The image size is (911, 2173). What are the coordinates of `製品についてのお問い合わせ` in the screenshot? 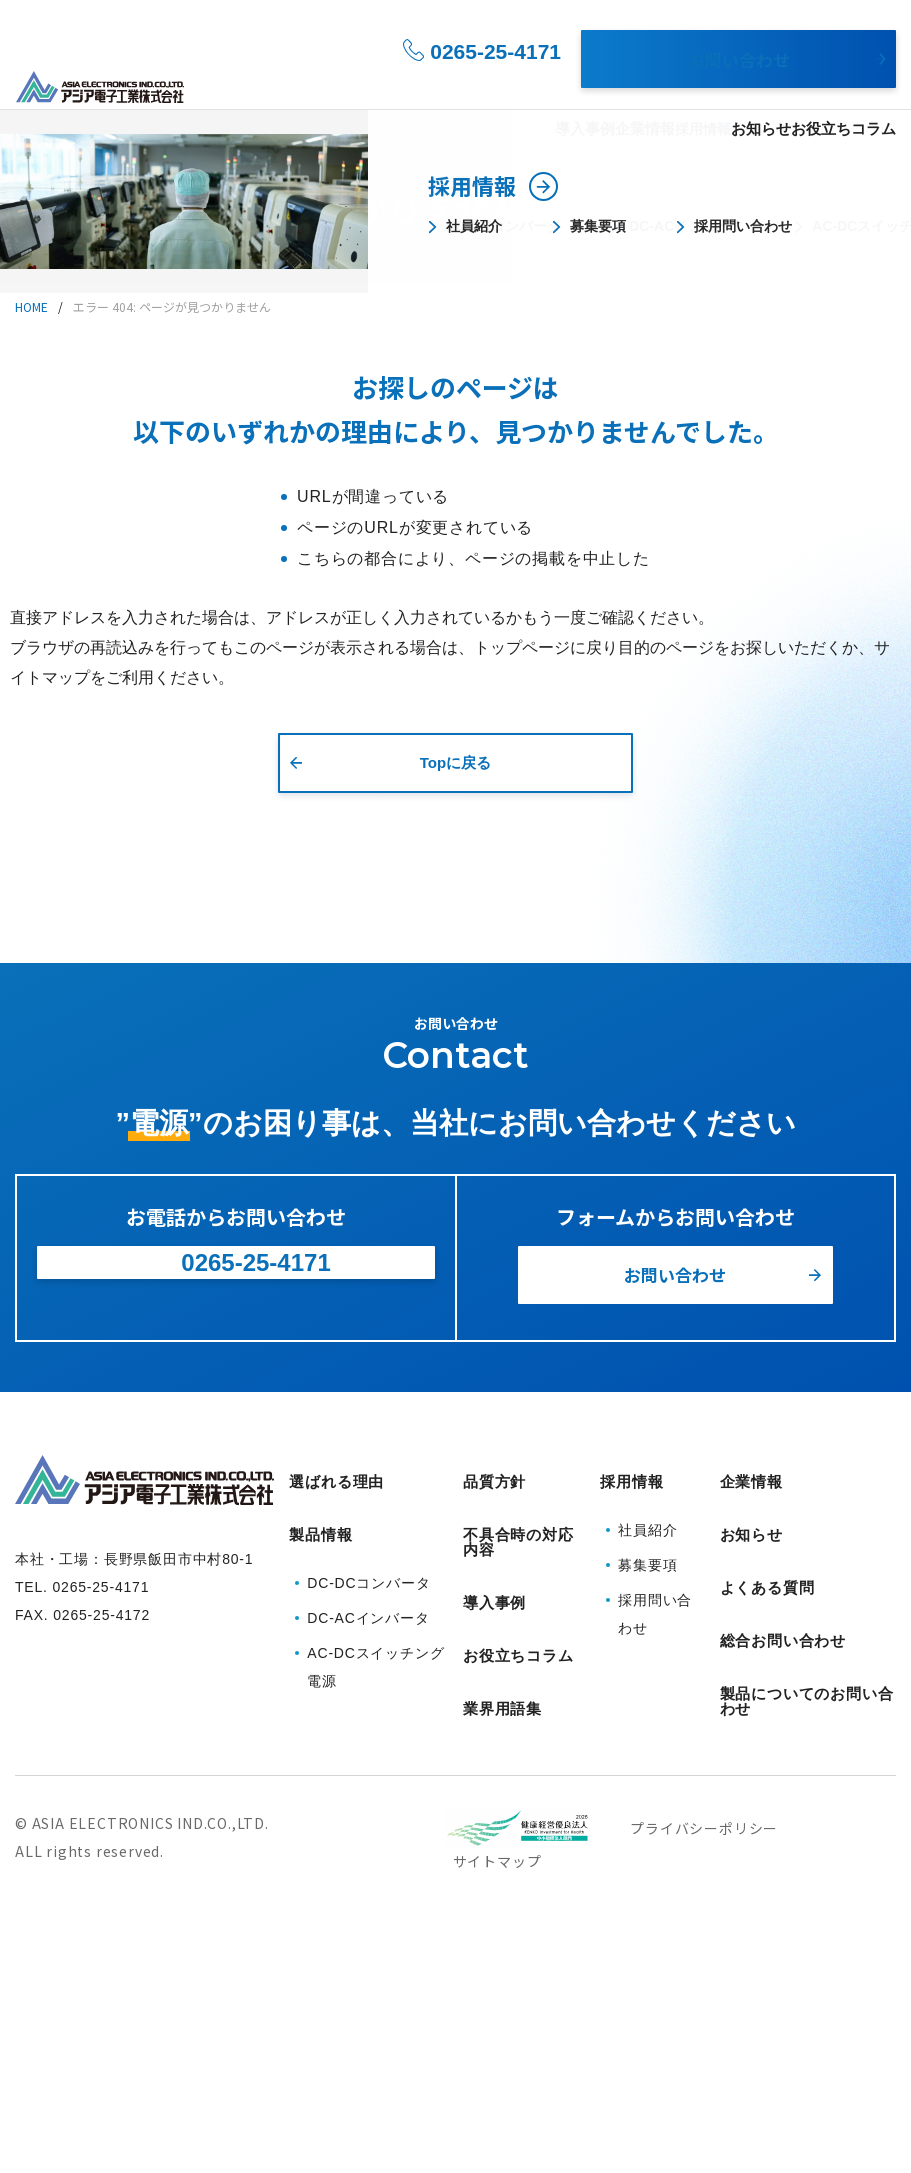 It's located at (807, 1914).